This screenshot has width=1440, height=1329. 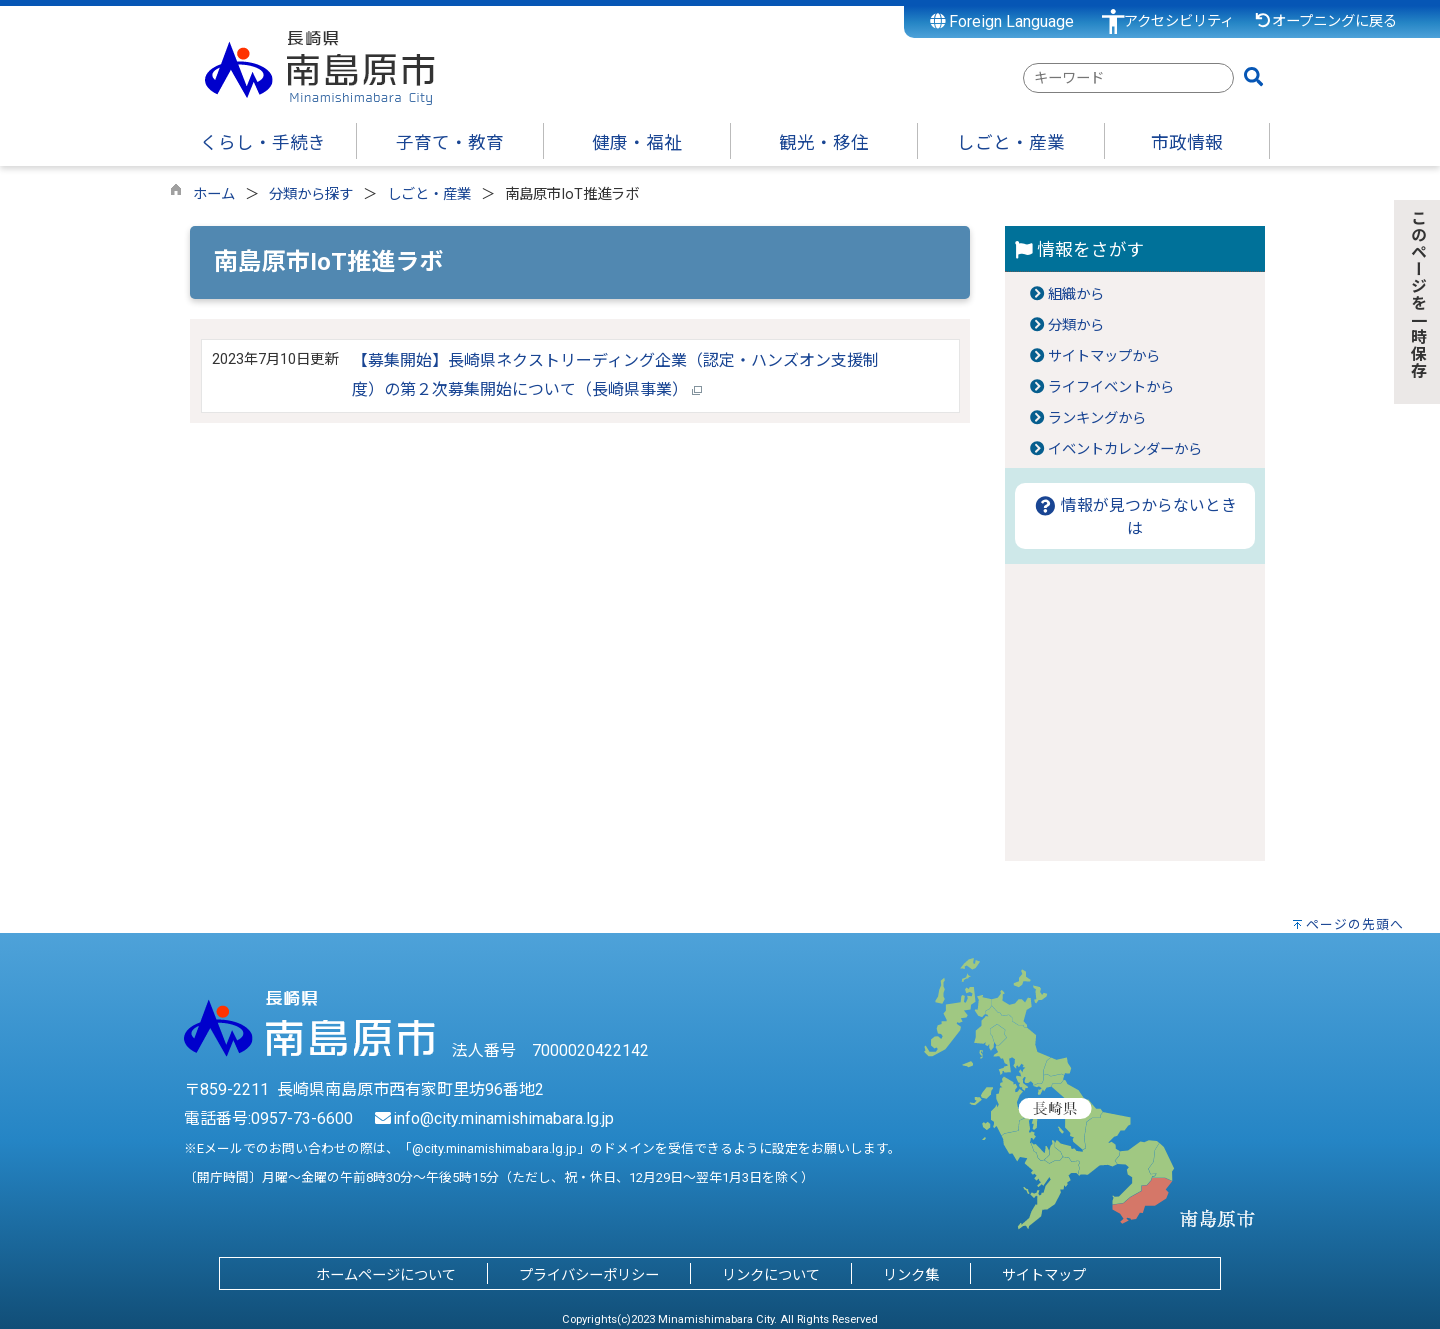 What do you see at coordinates (1325, 21) in the screenshot?
I see `オープニングに戻る` at bounding box center [1325, 21].